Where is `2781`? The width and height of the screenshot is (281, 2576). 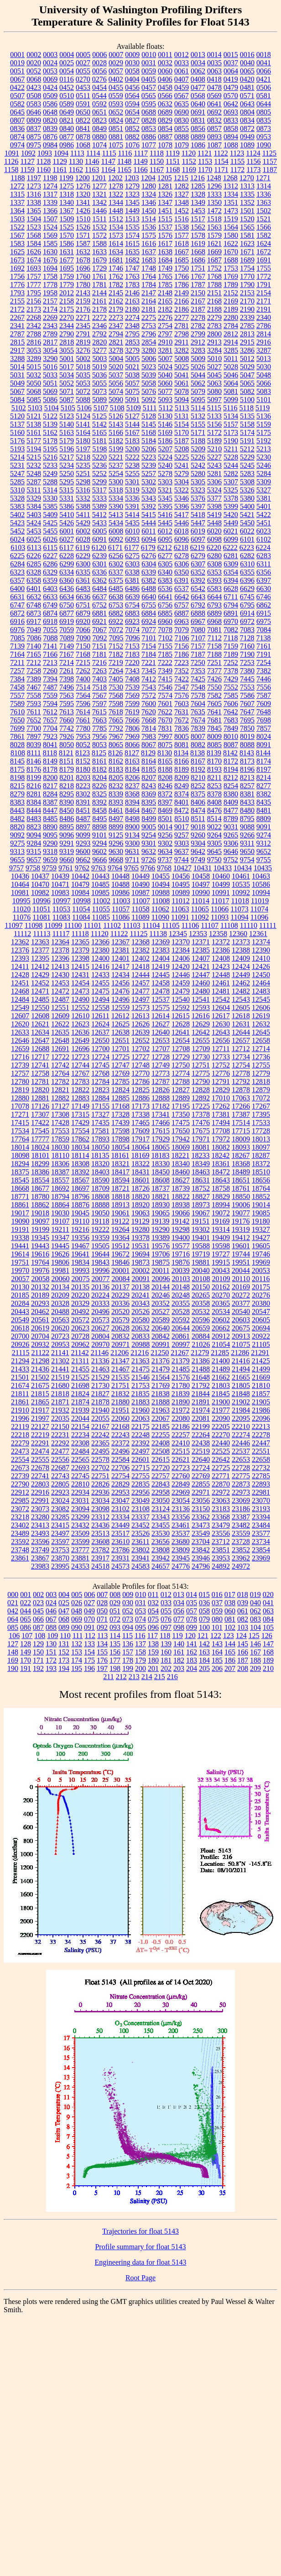 2781 is located at coordinates (181, 326).